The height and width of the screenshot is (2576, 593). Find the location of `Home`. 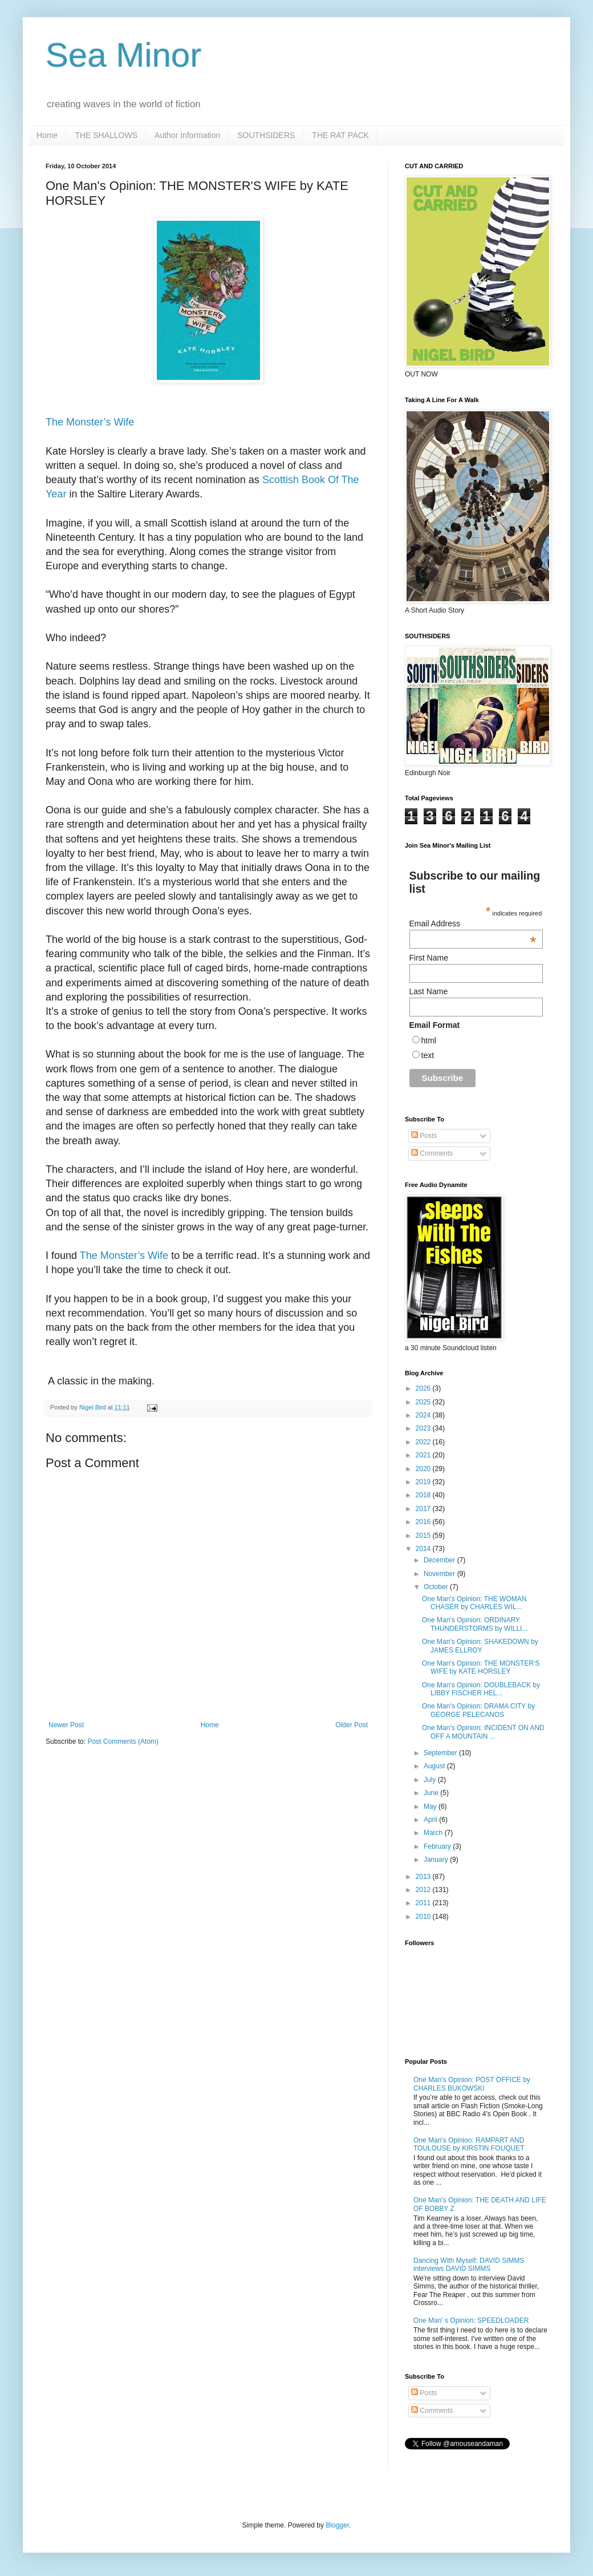

Home is located at coordinates (47, 135).